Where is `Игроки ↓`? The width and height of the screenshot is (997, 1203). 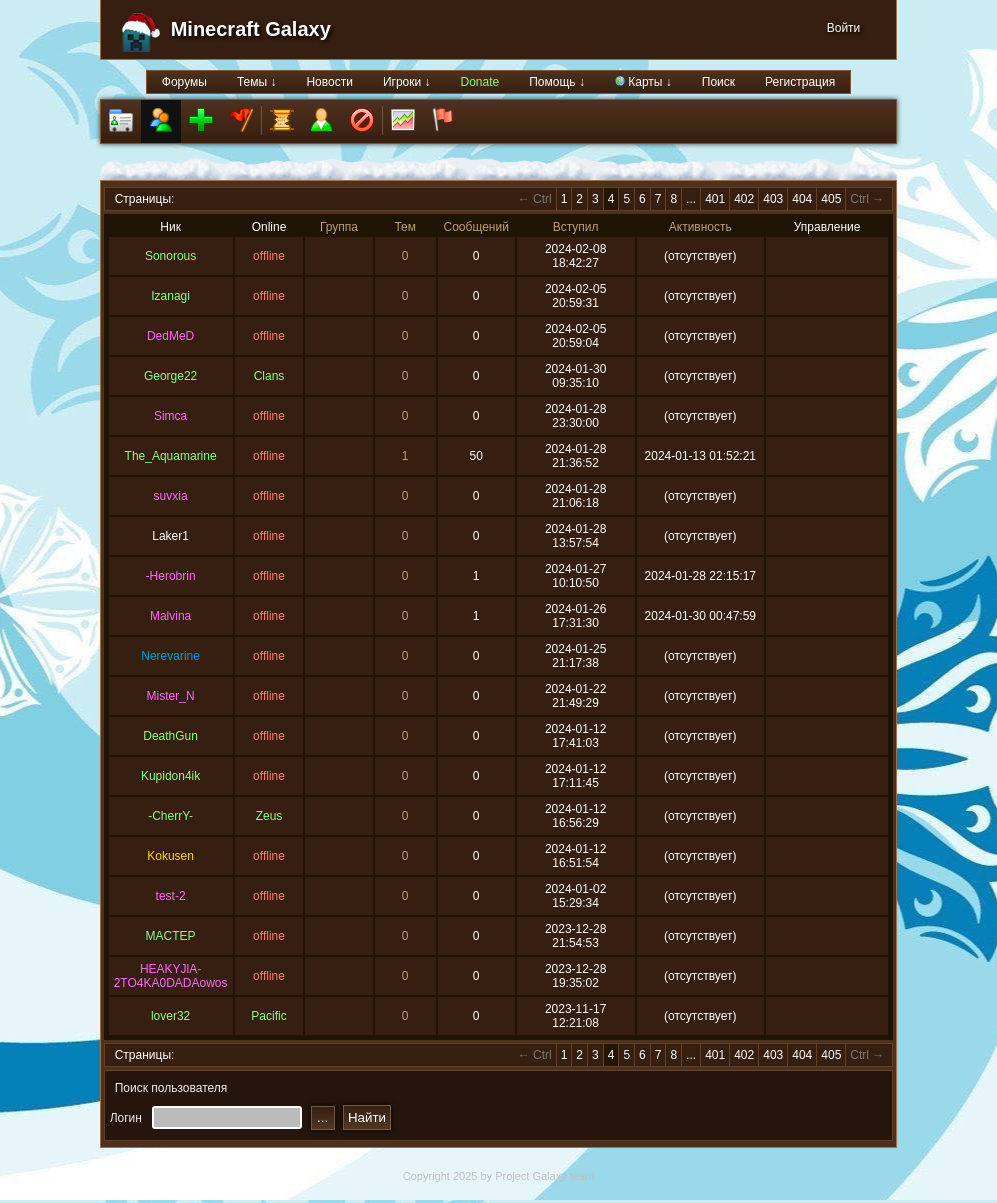
Игроки ↓ is located at coordinates (407, 82).